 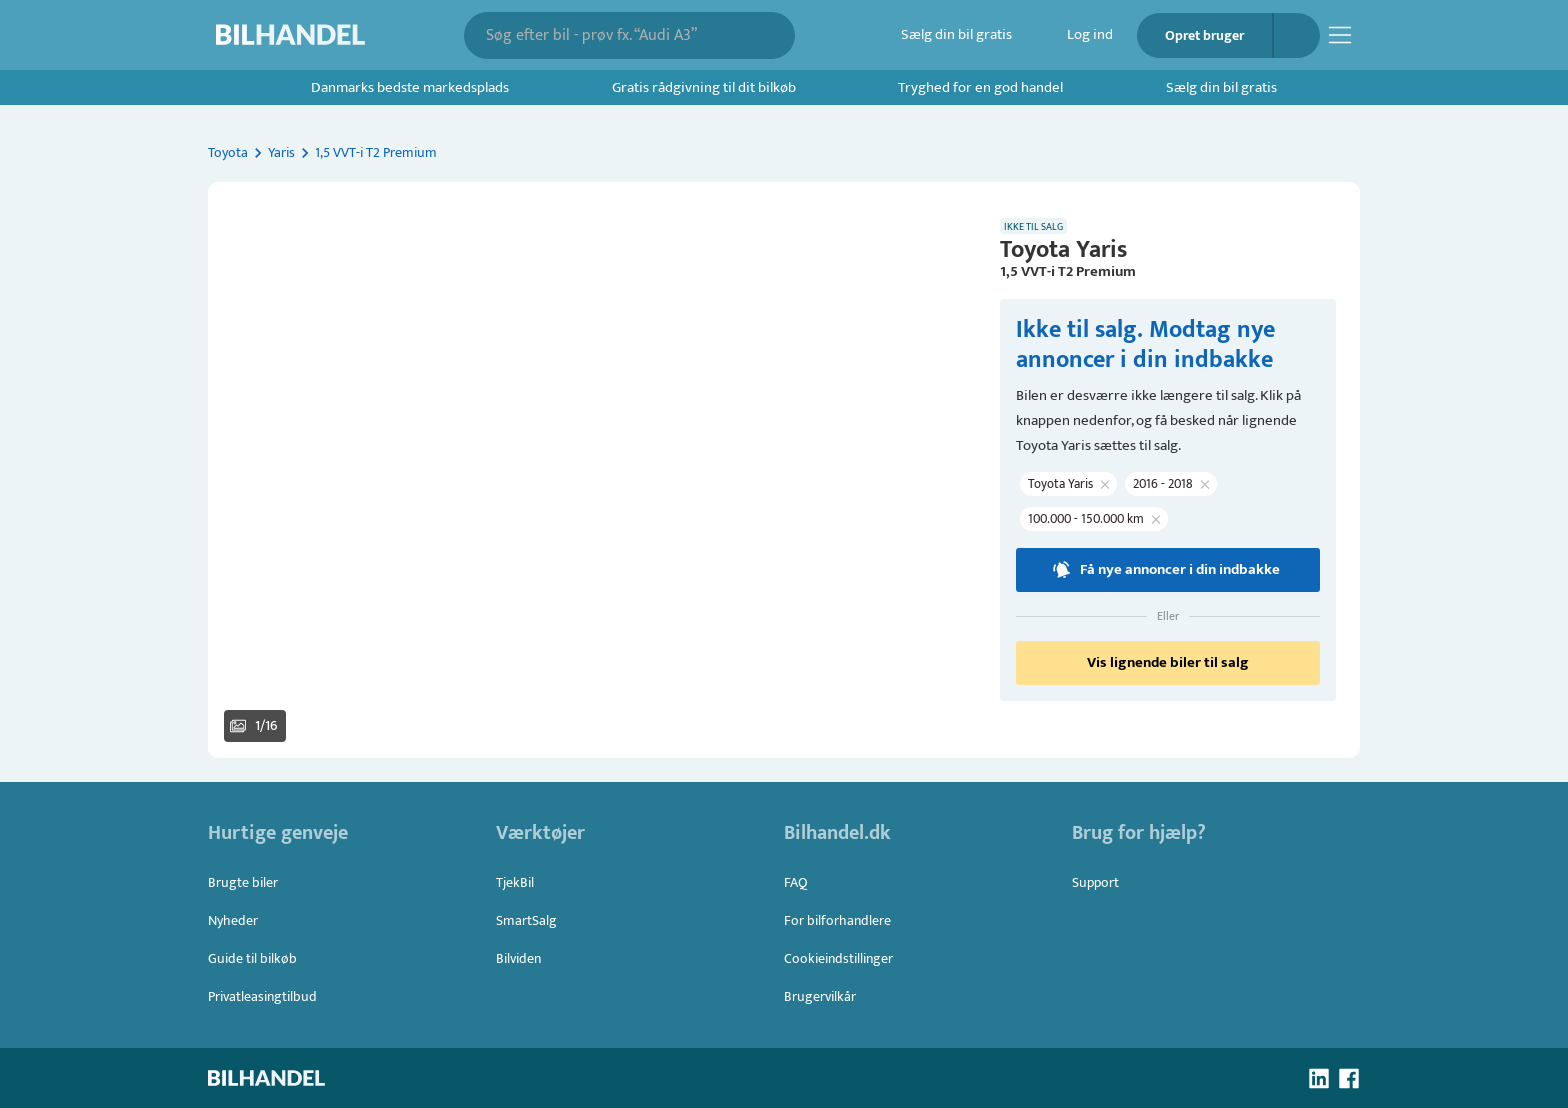 What do you see at coordinates (1168, 663) in the screenshot?
I see `Vis lignende biler til salg` at bounding box center [1168, 663].